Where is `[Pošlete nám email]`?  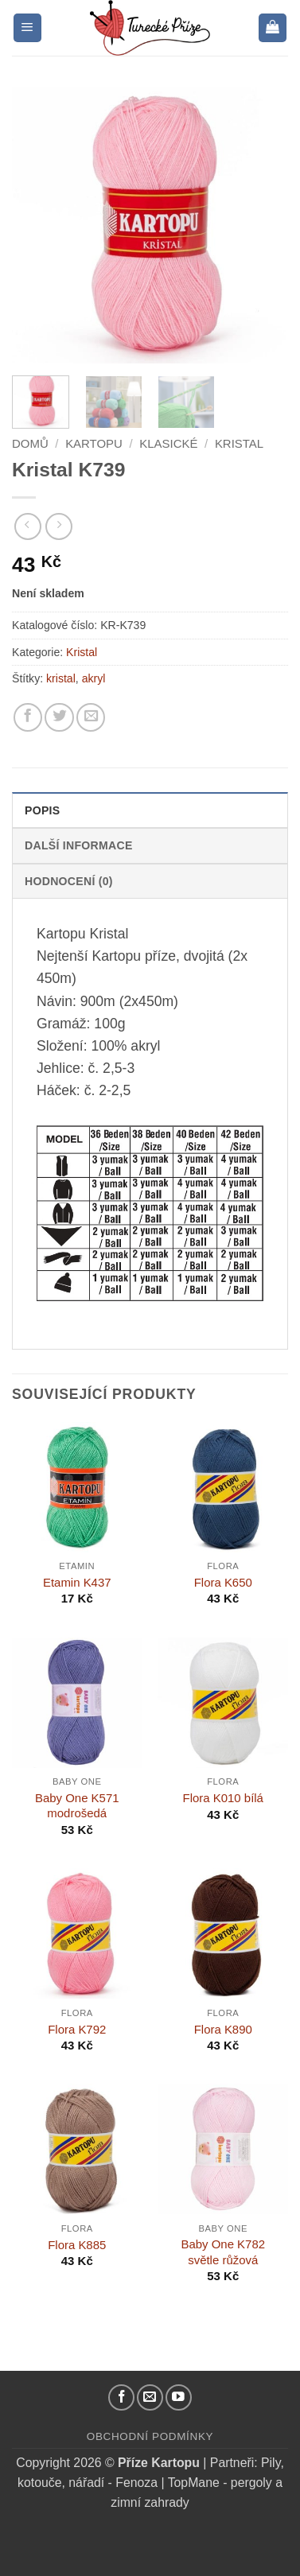
[Pošlete nám email] is located at coordinates (150, 2397).